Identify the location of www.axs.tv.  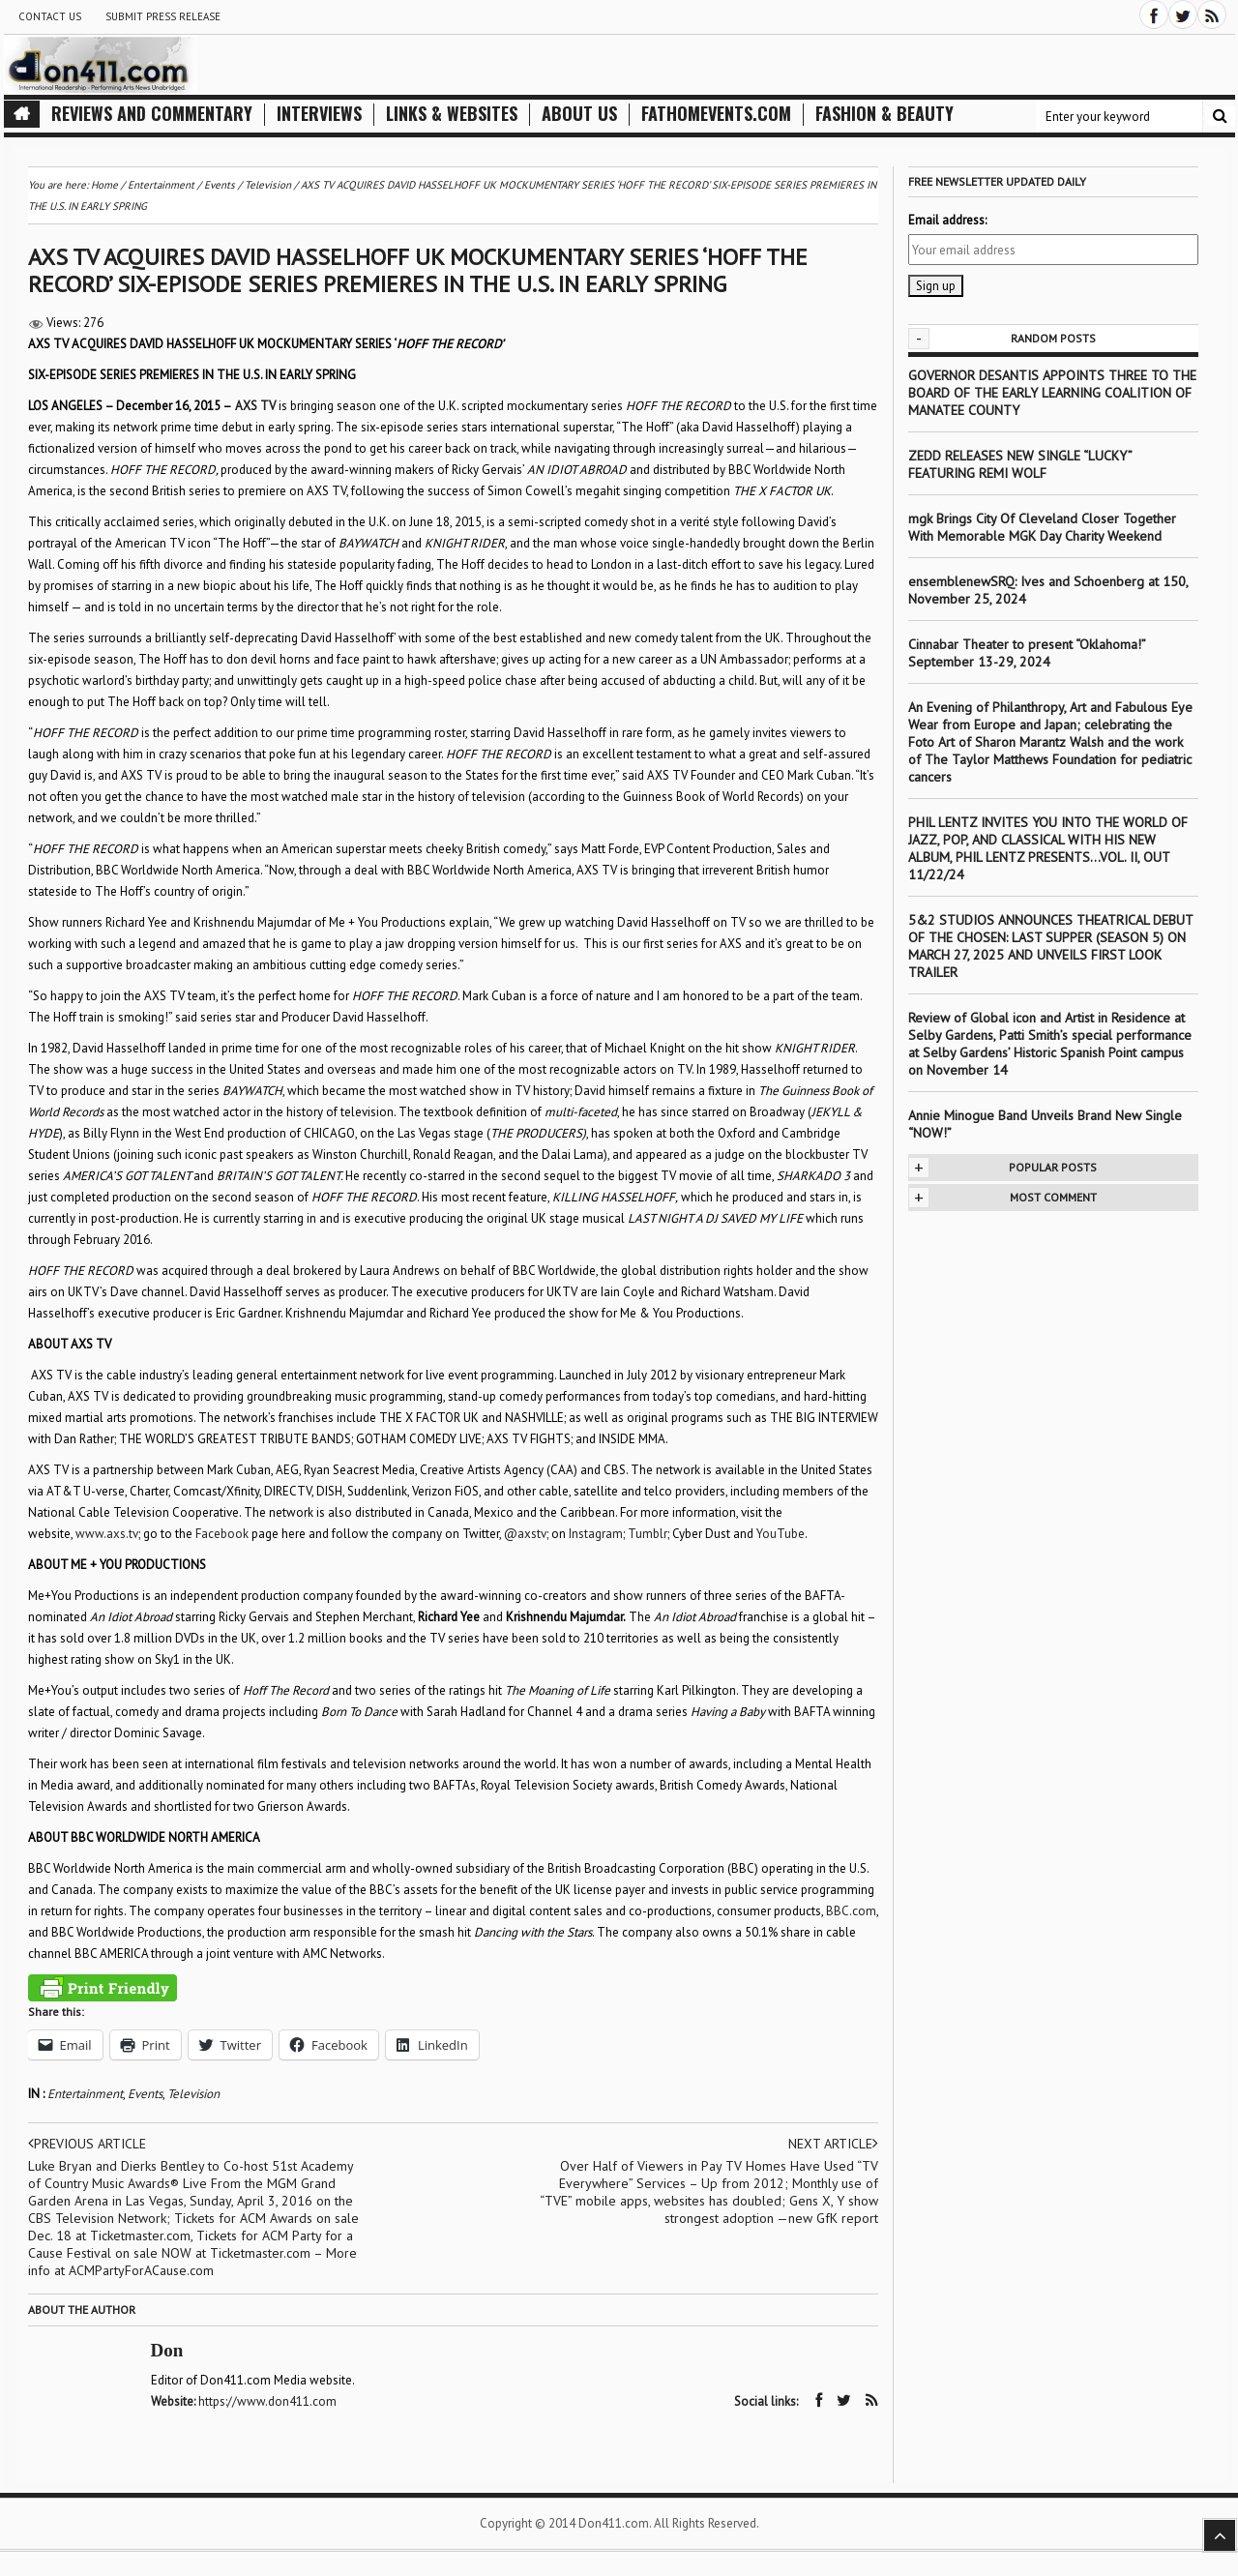
(106, 1533).